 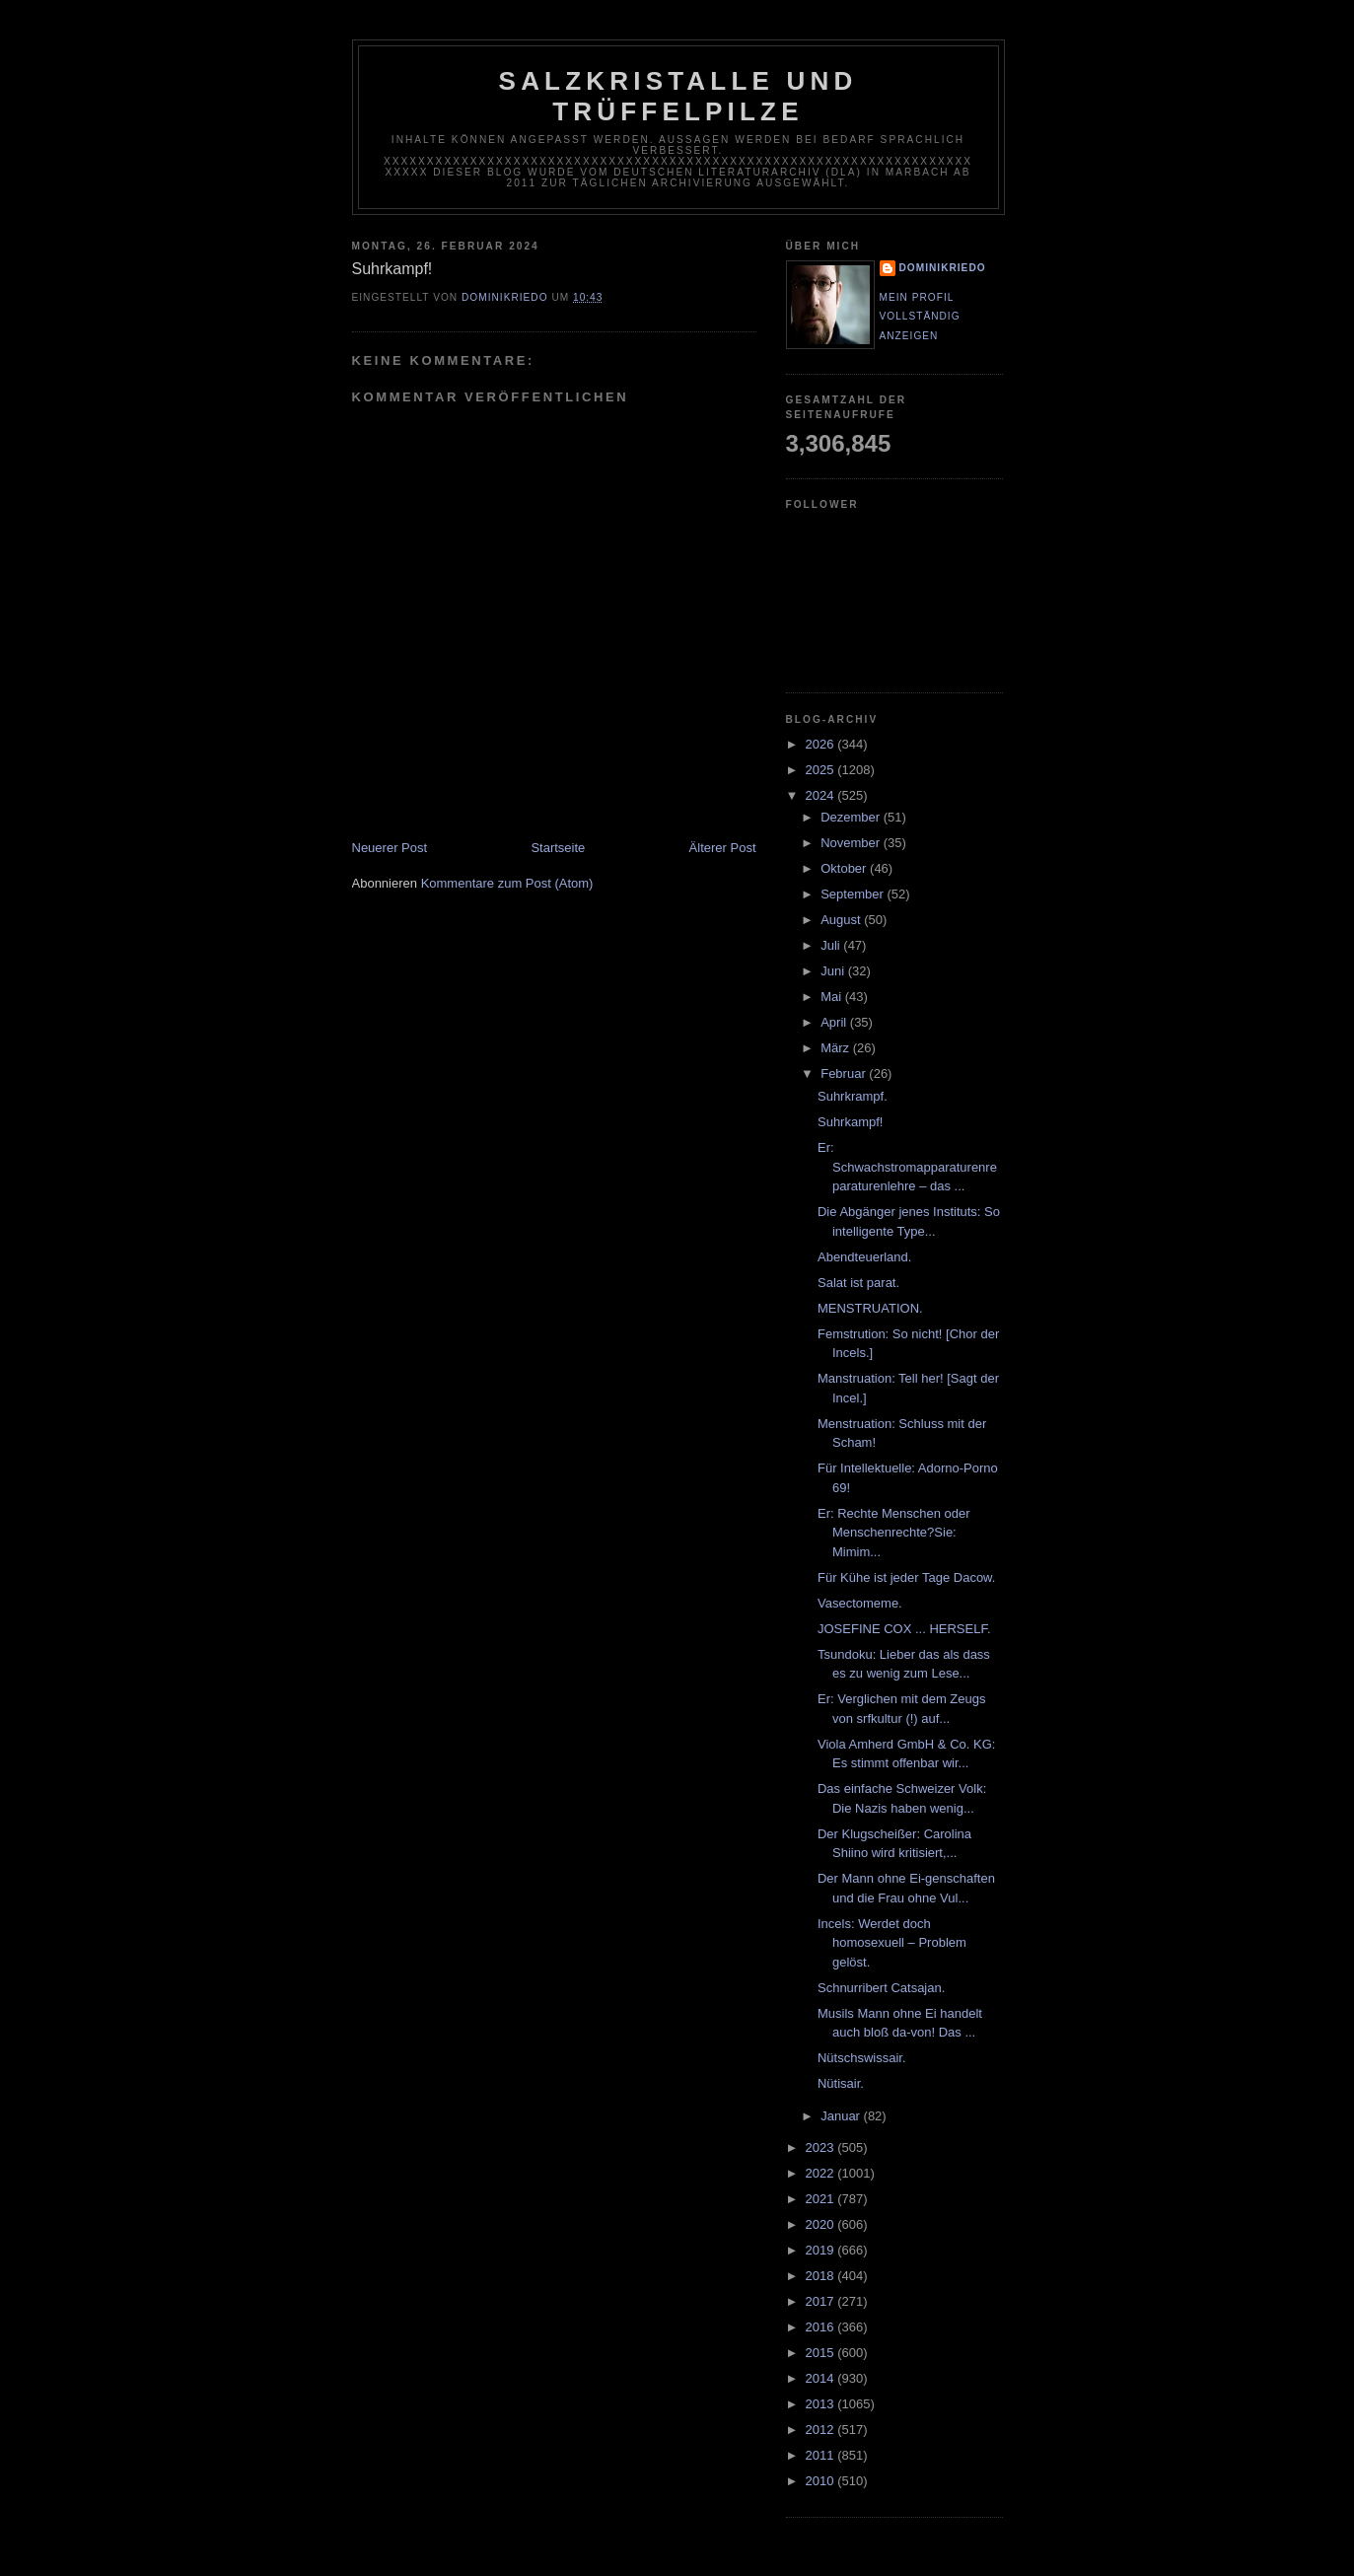 I want to click on Oktober, so click(x=845, y=868).